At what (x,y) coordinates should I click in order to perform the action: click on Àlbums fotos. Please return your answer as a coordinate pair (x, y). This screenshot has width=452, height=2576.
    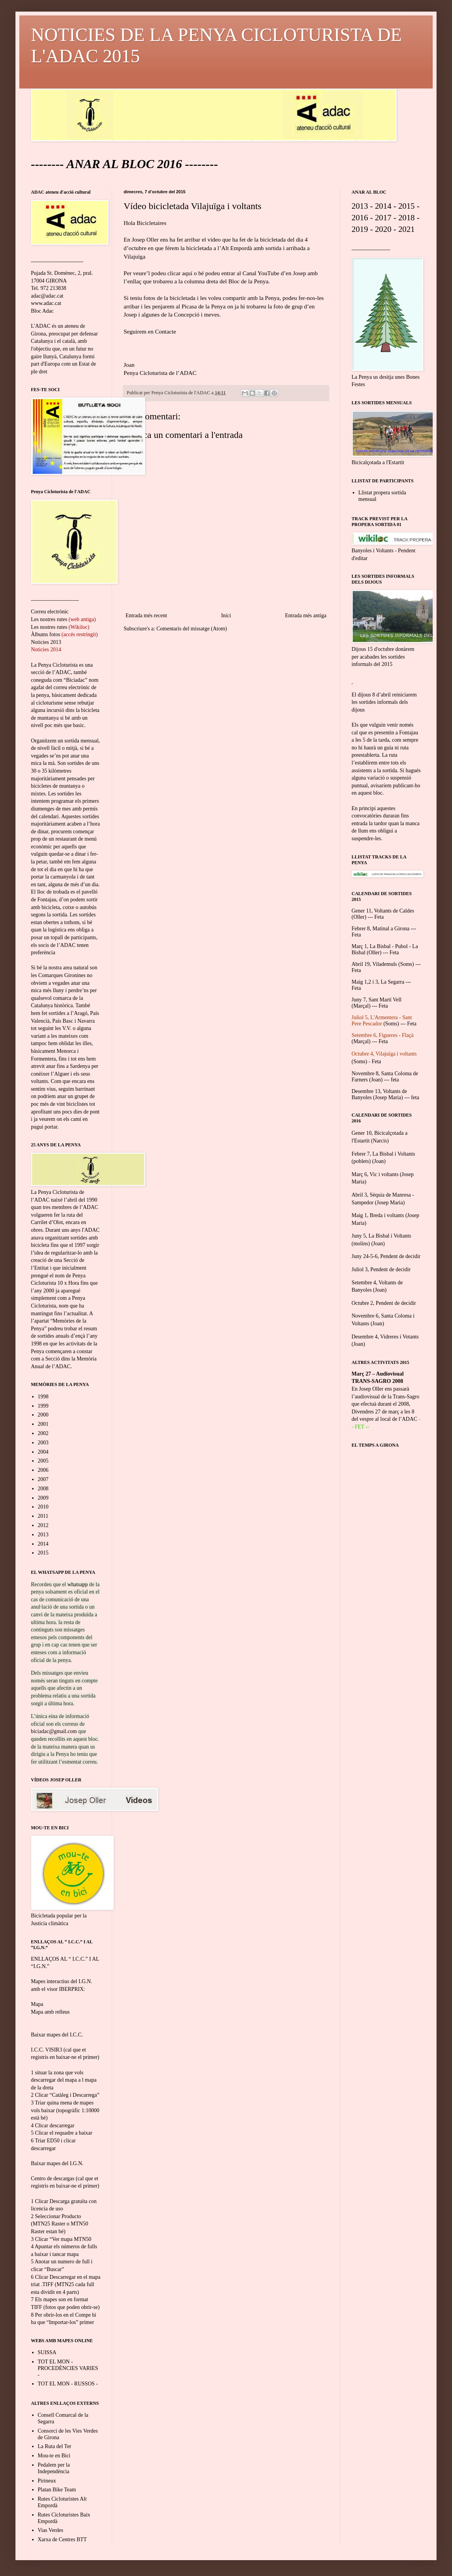
    Looking at the image, I should click on (45, 634).